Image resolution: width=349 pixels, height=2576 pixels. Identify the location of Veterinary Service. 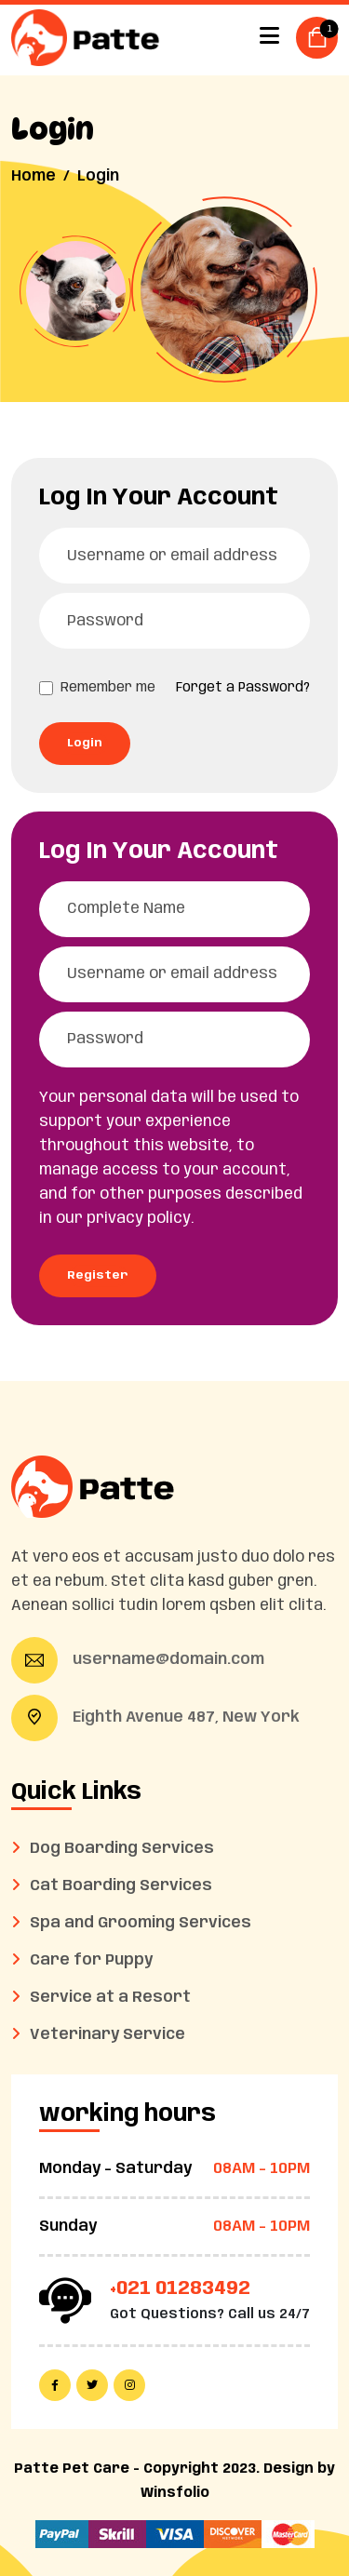
(107, 2035).